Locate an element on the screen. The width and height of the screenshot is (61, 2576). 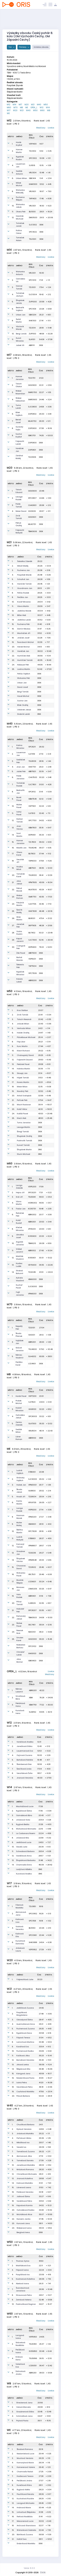
Horák Pavel is located at coordinates (21, 1396).